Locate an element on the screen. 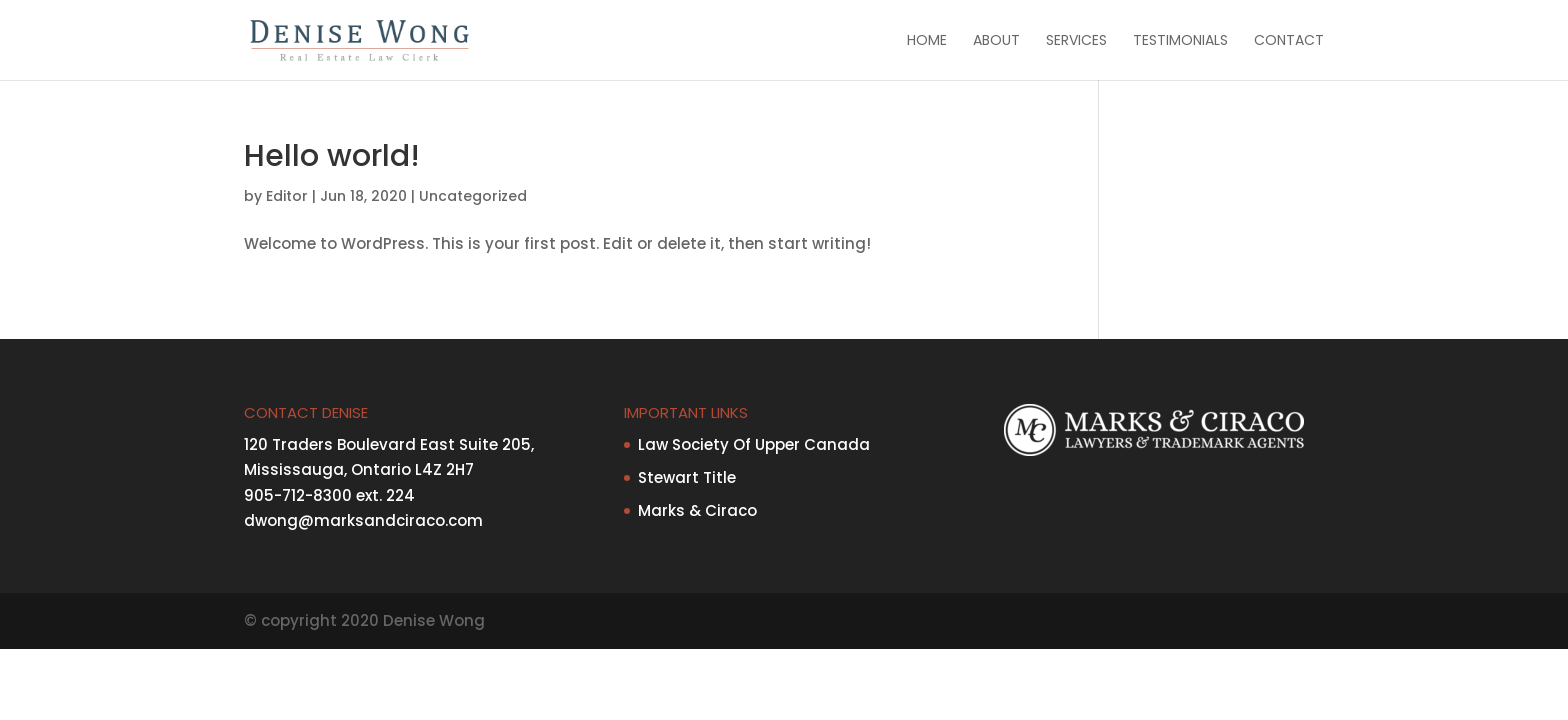  dwong@marksandciraco.com is located at coordinates (363, 520).